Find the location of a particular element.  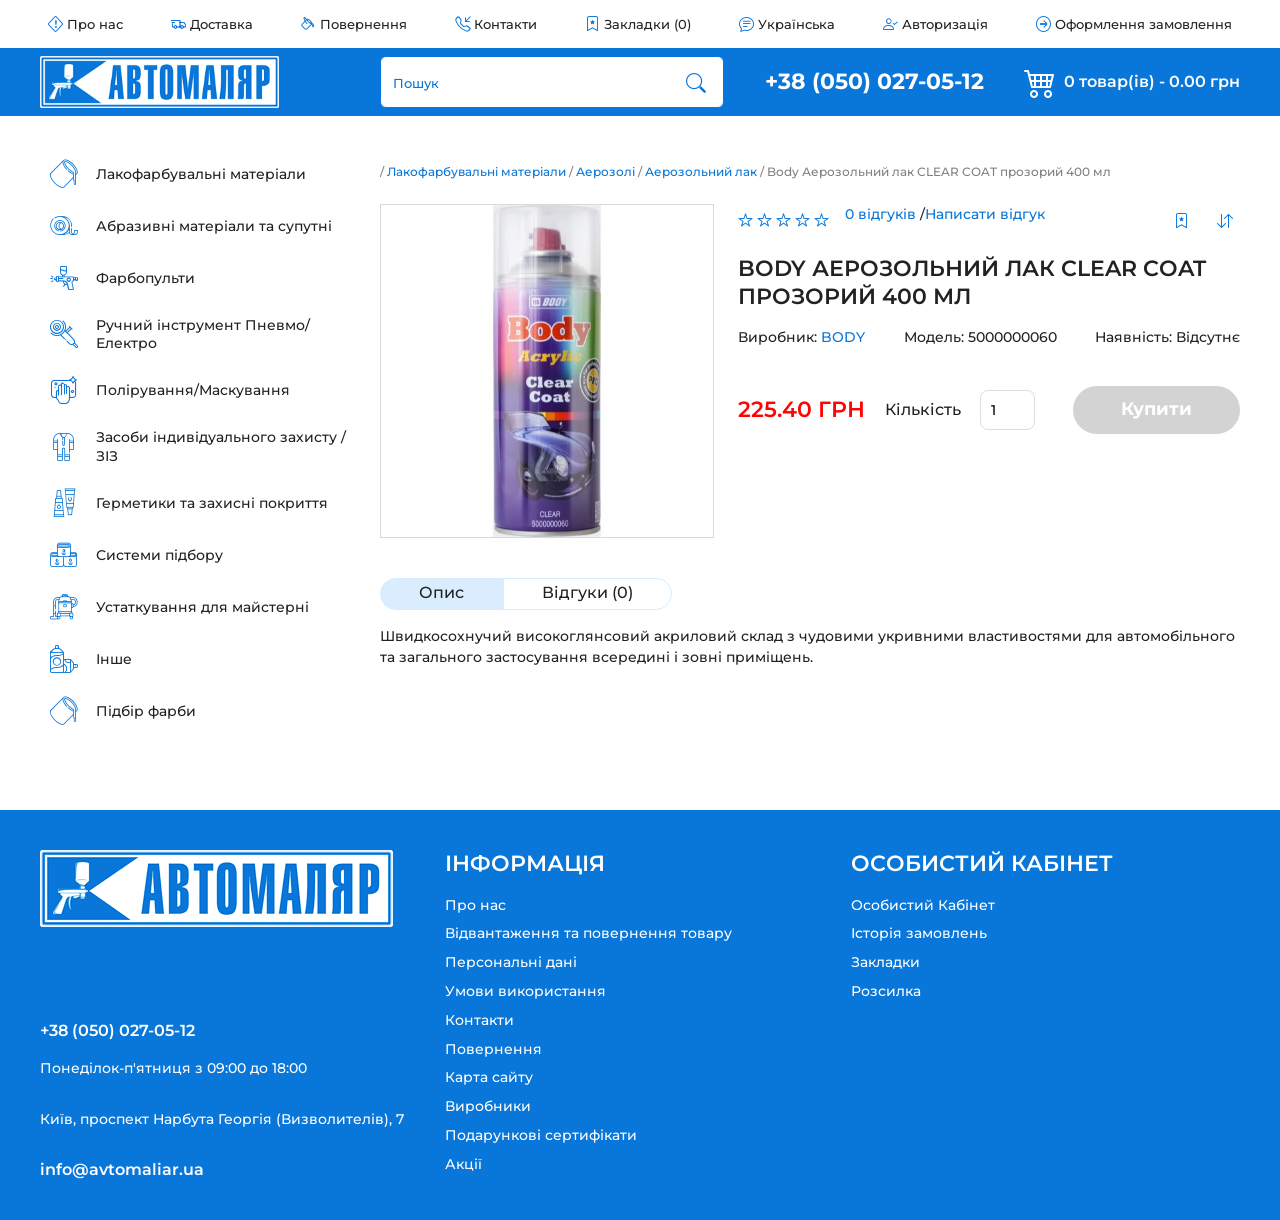

Акції is located at coordinates (463, 1164).